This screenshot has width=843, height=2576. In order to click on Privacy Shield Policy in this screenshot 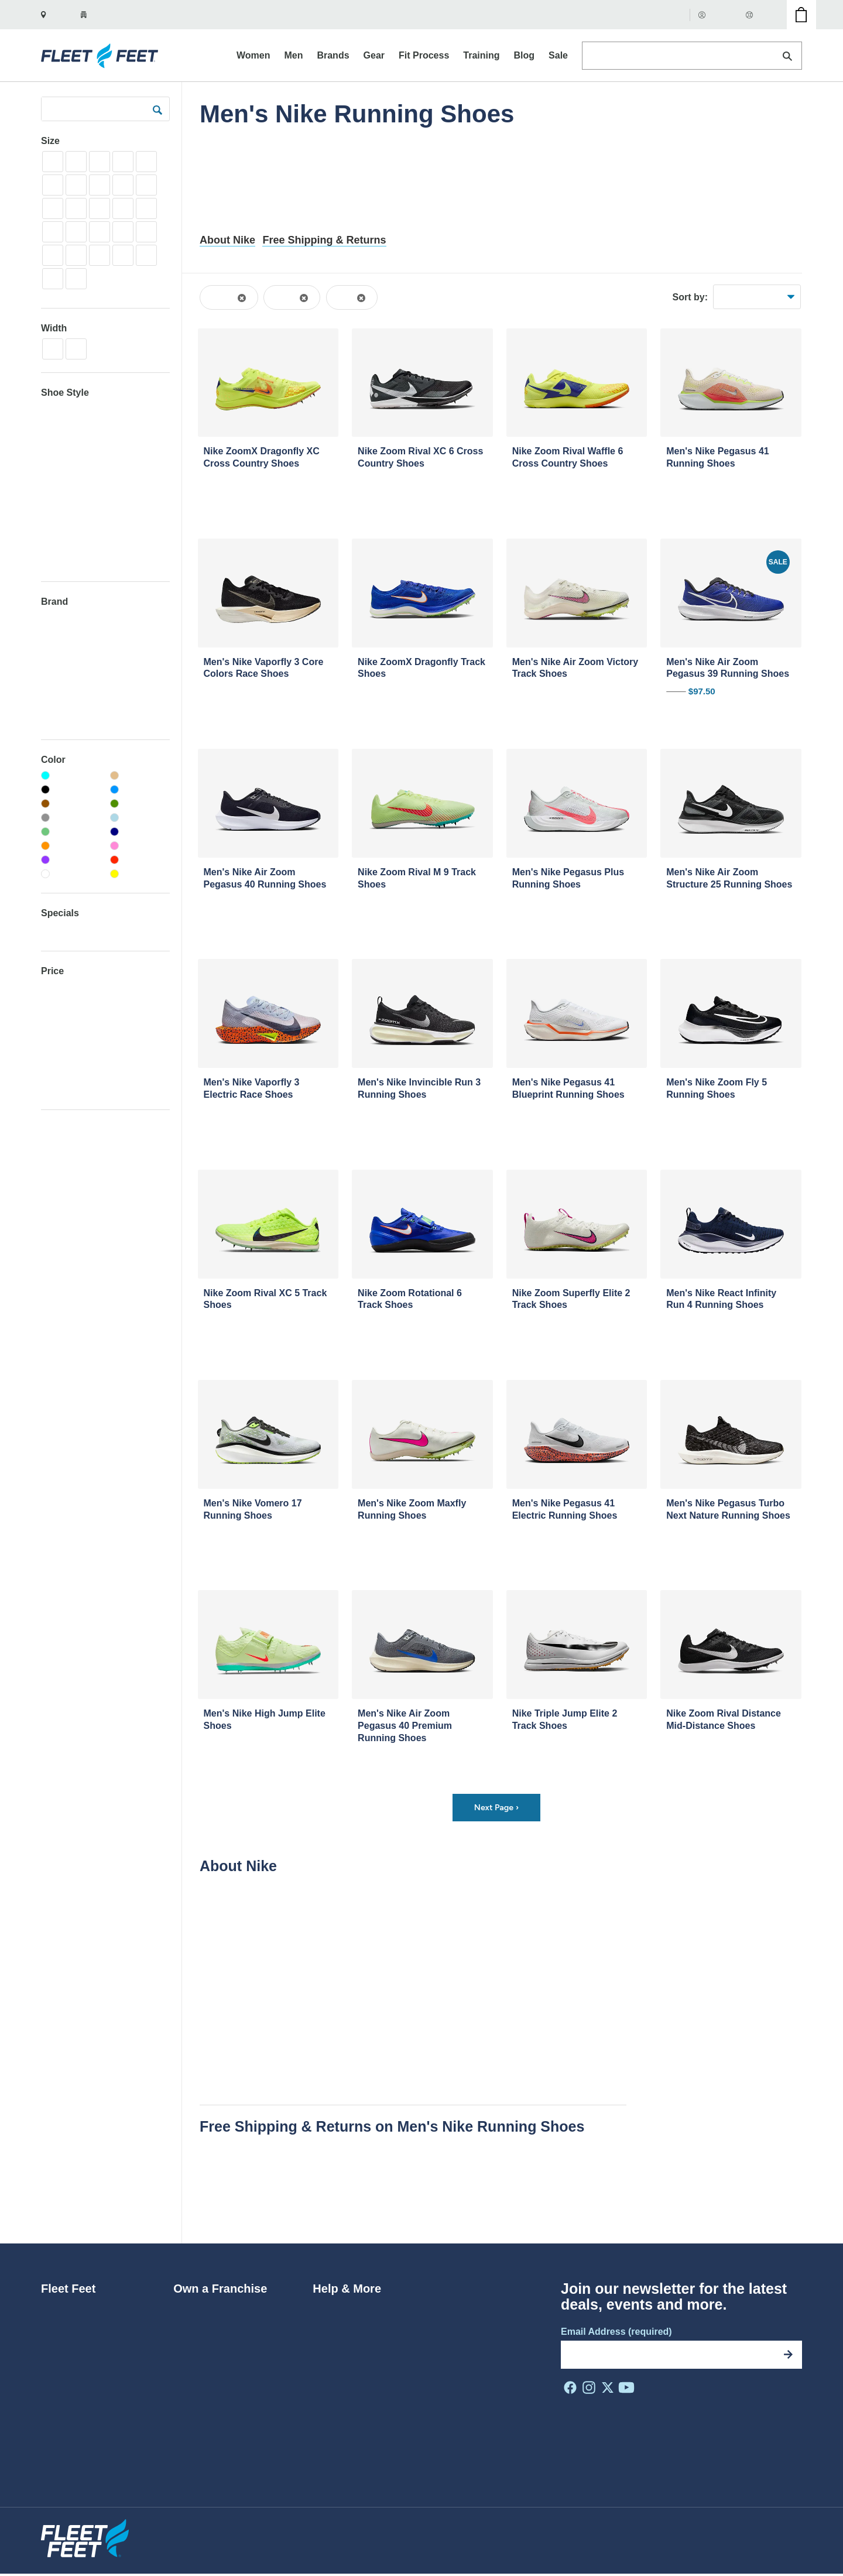, I will do `click(559, 2532)`.